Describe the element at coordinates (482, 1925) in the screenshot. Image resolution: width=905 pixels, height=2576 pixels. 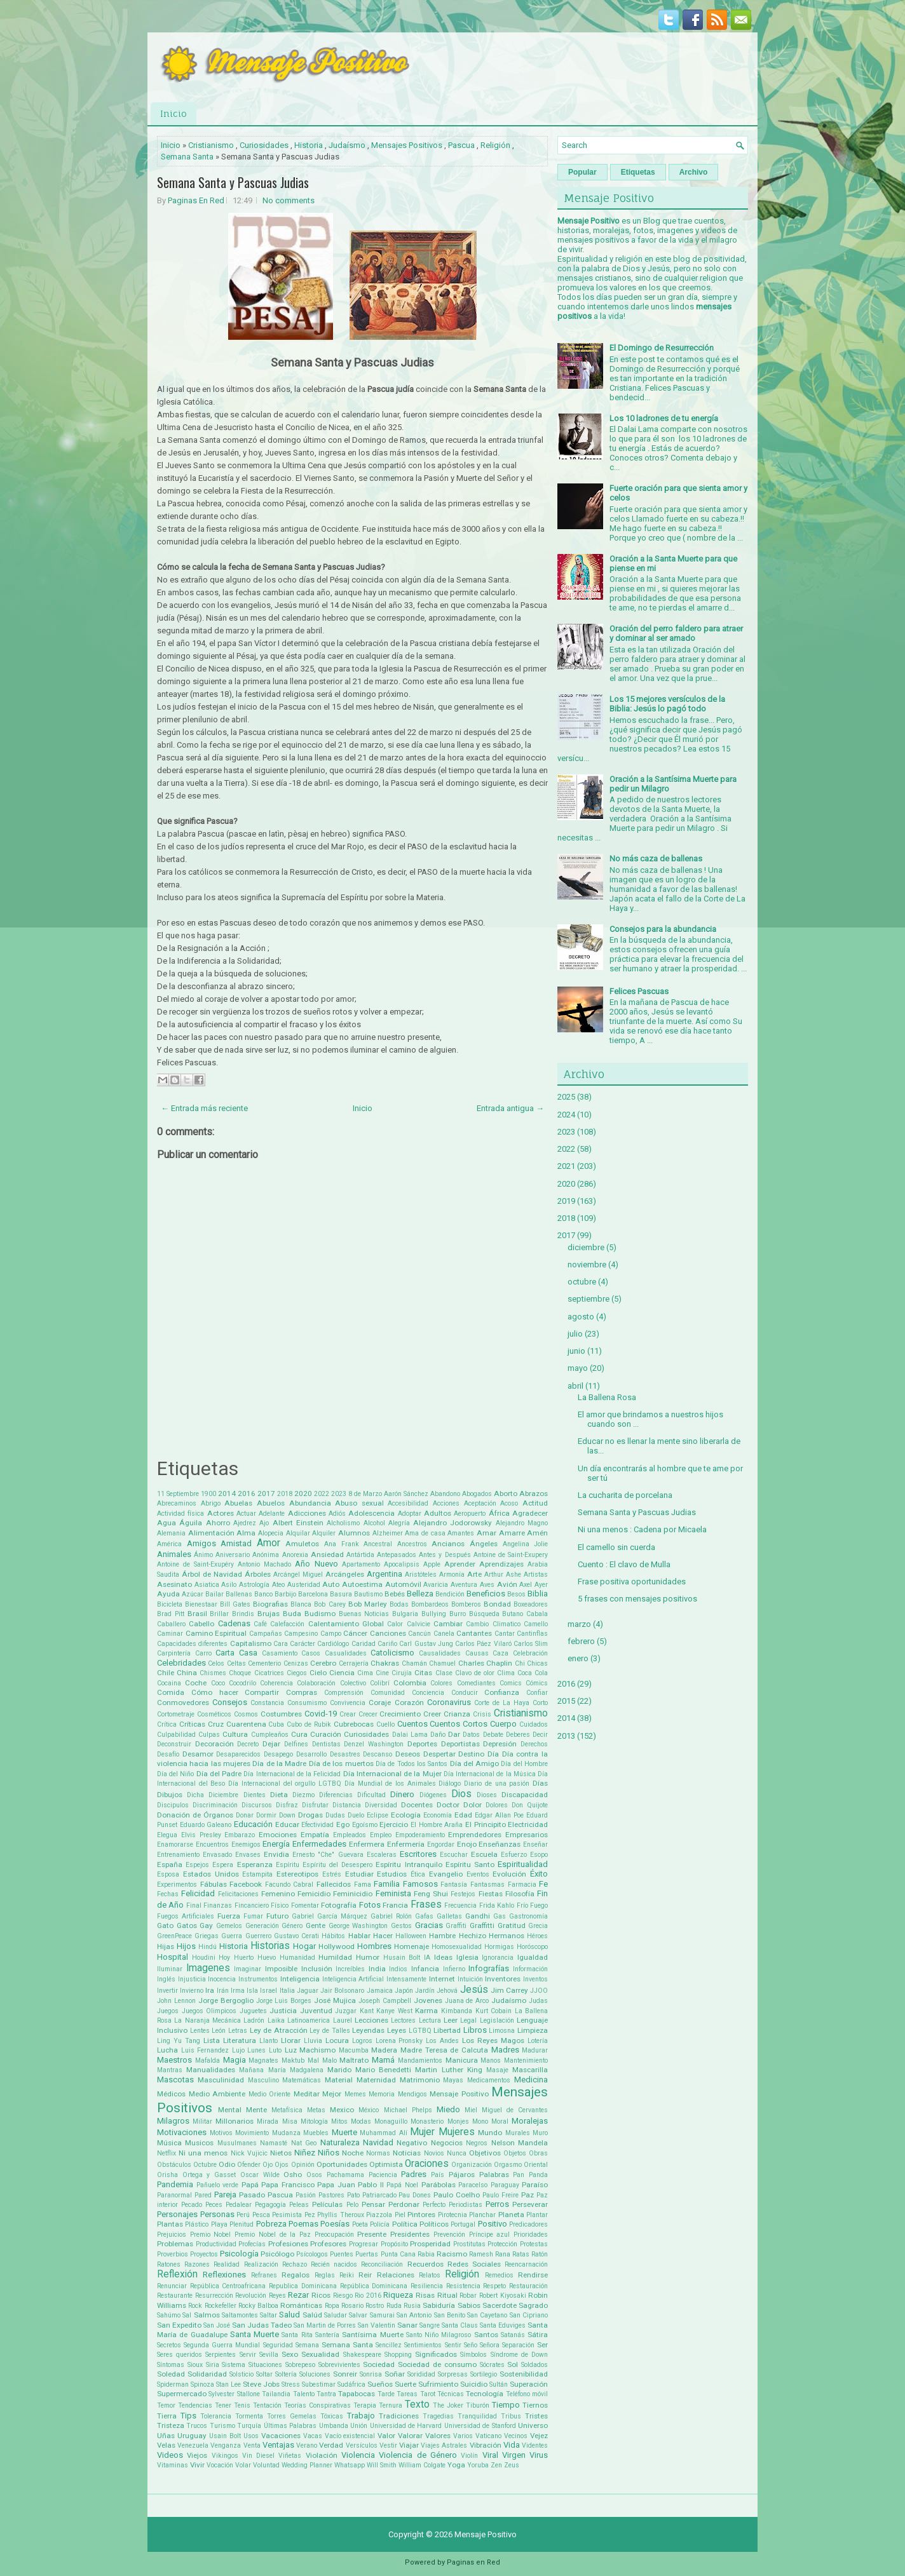
I see `Graffitti` at that location.